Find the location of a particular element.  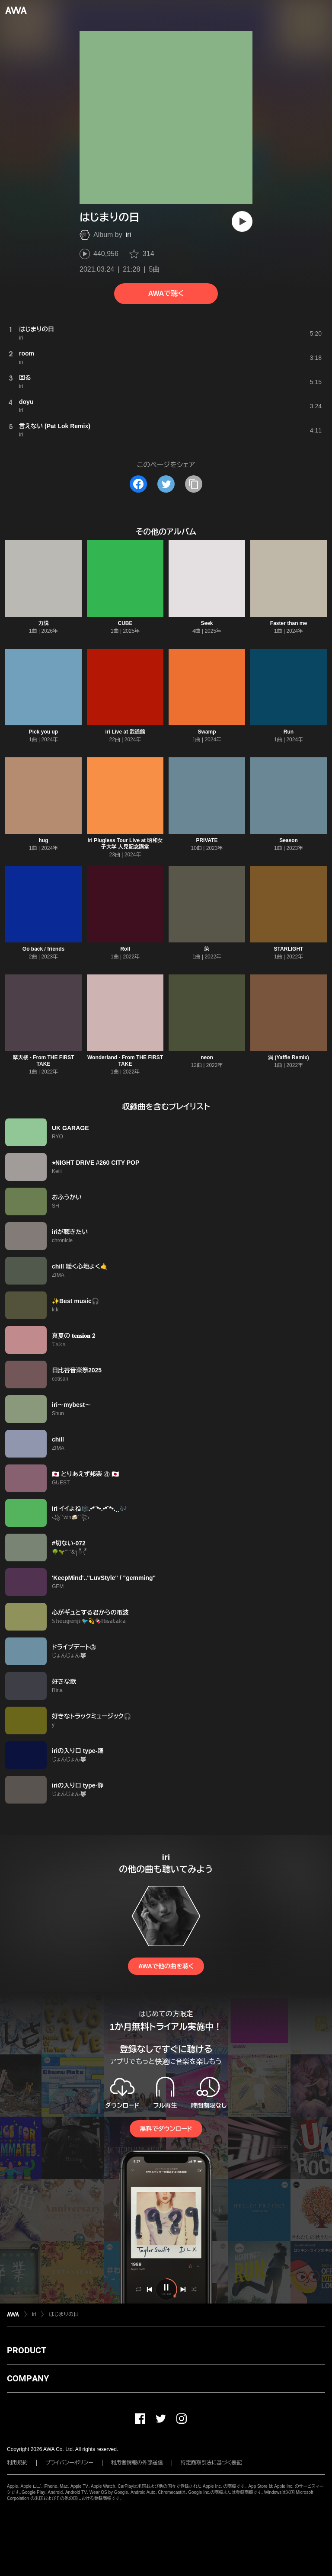

neon is located at coordinates (207, 1057).